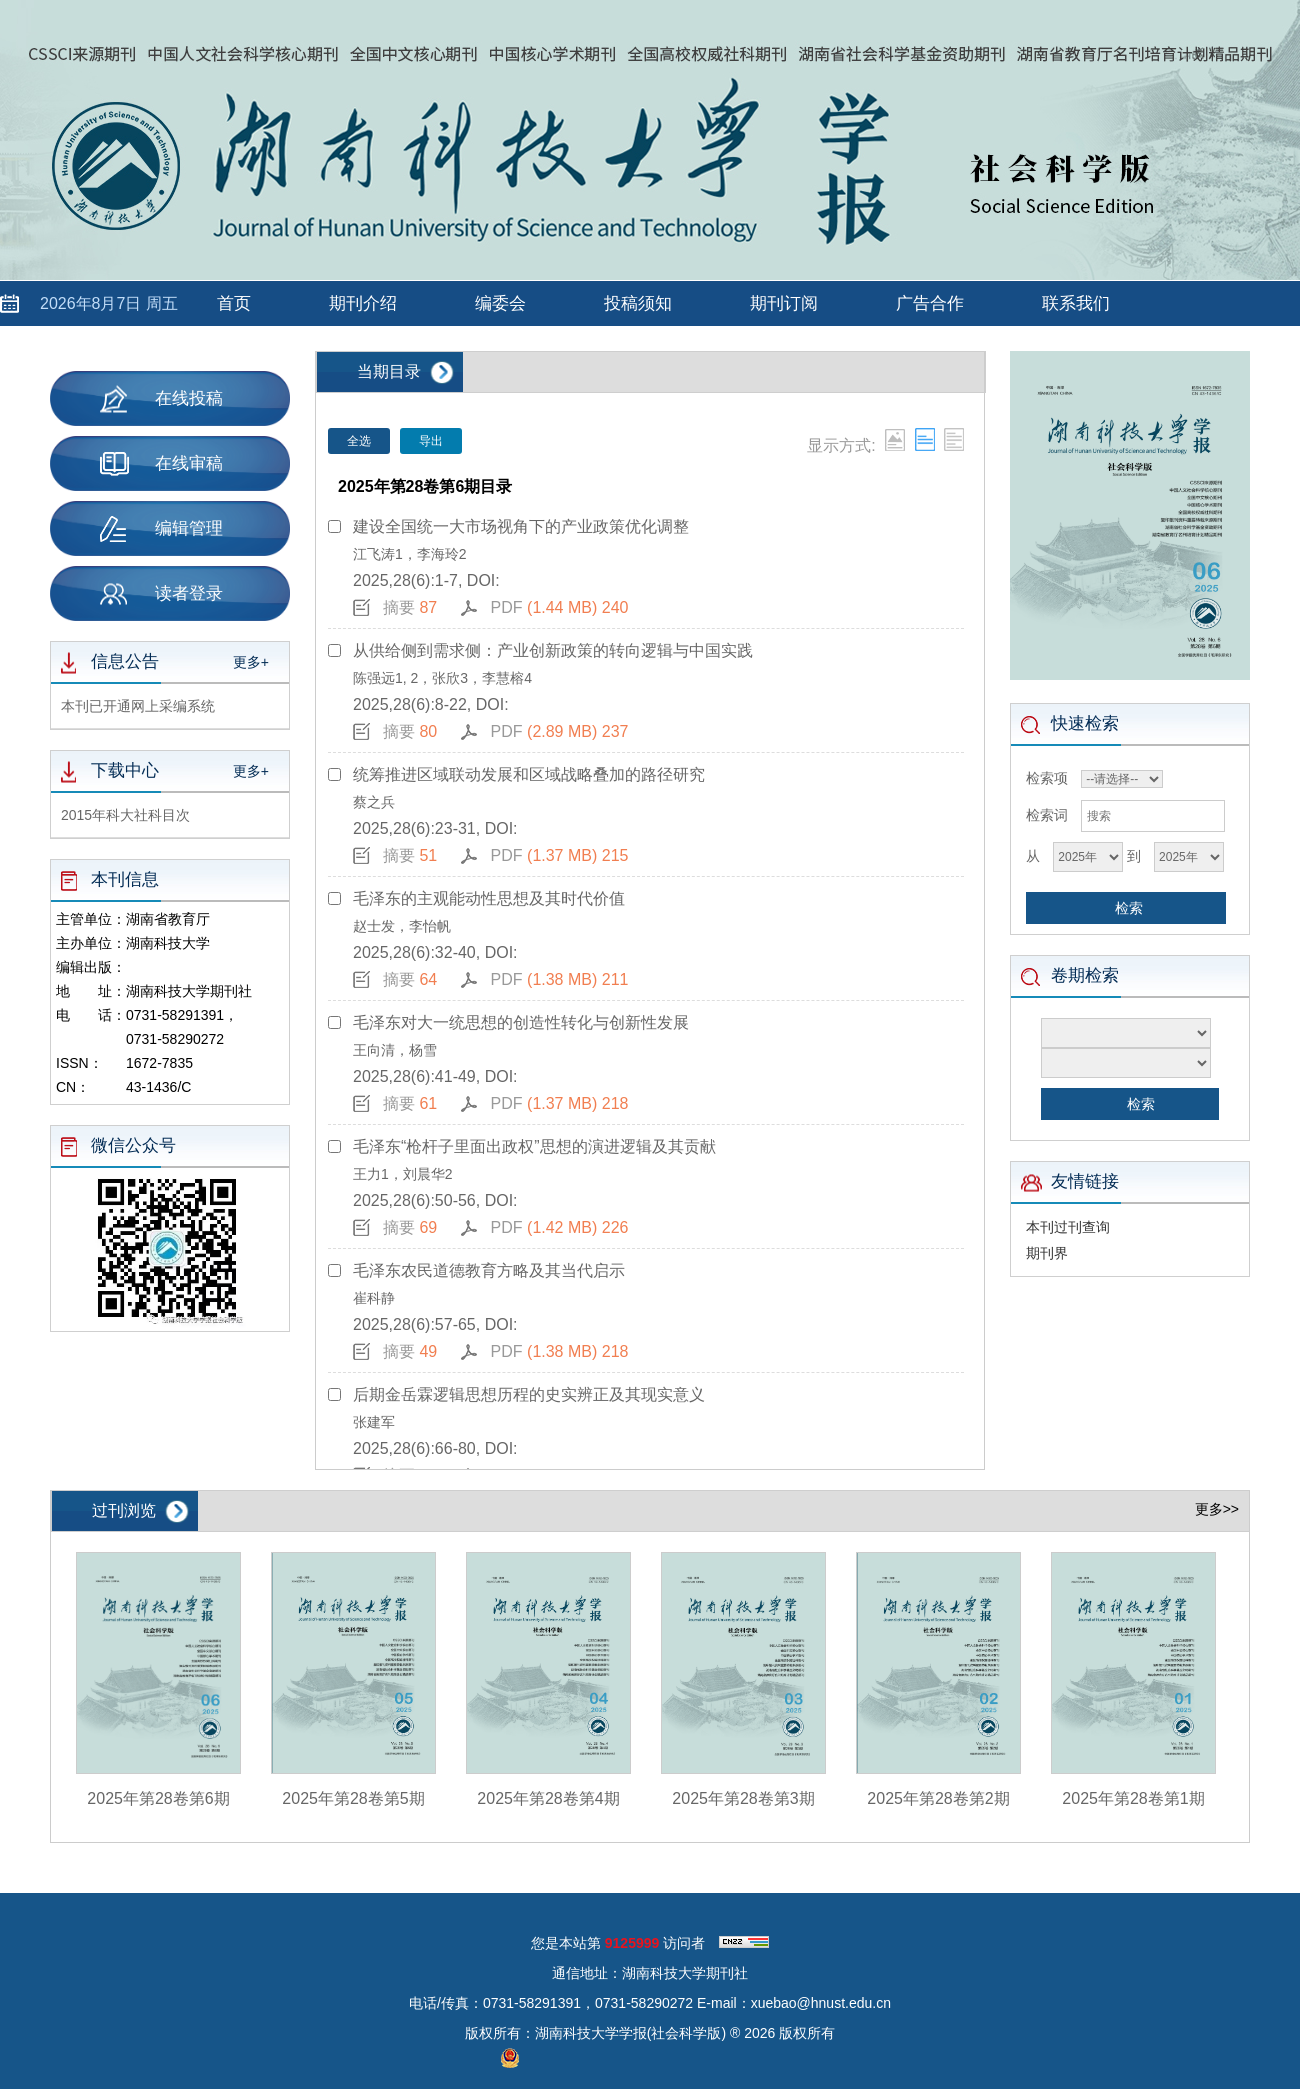 This screenshot has width=1300, height=2089. What do you see at coordinates (560, 607) in the screenshot?
I see `PDF` at bounding box center [560, 607].